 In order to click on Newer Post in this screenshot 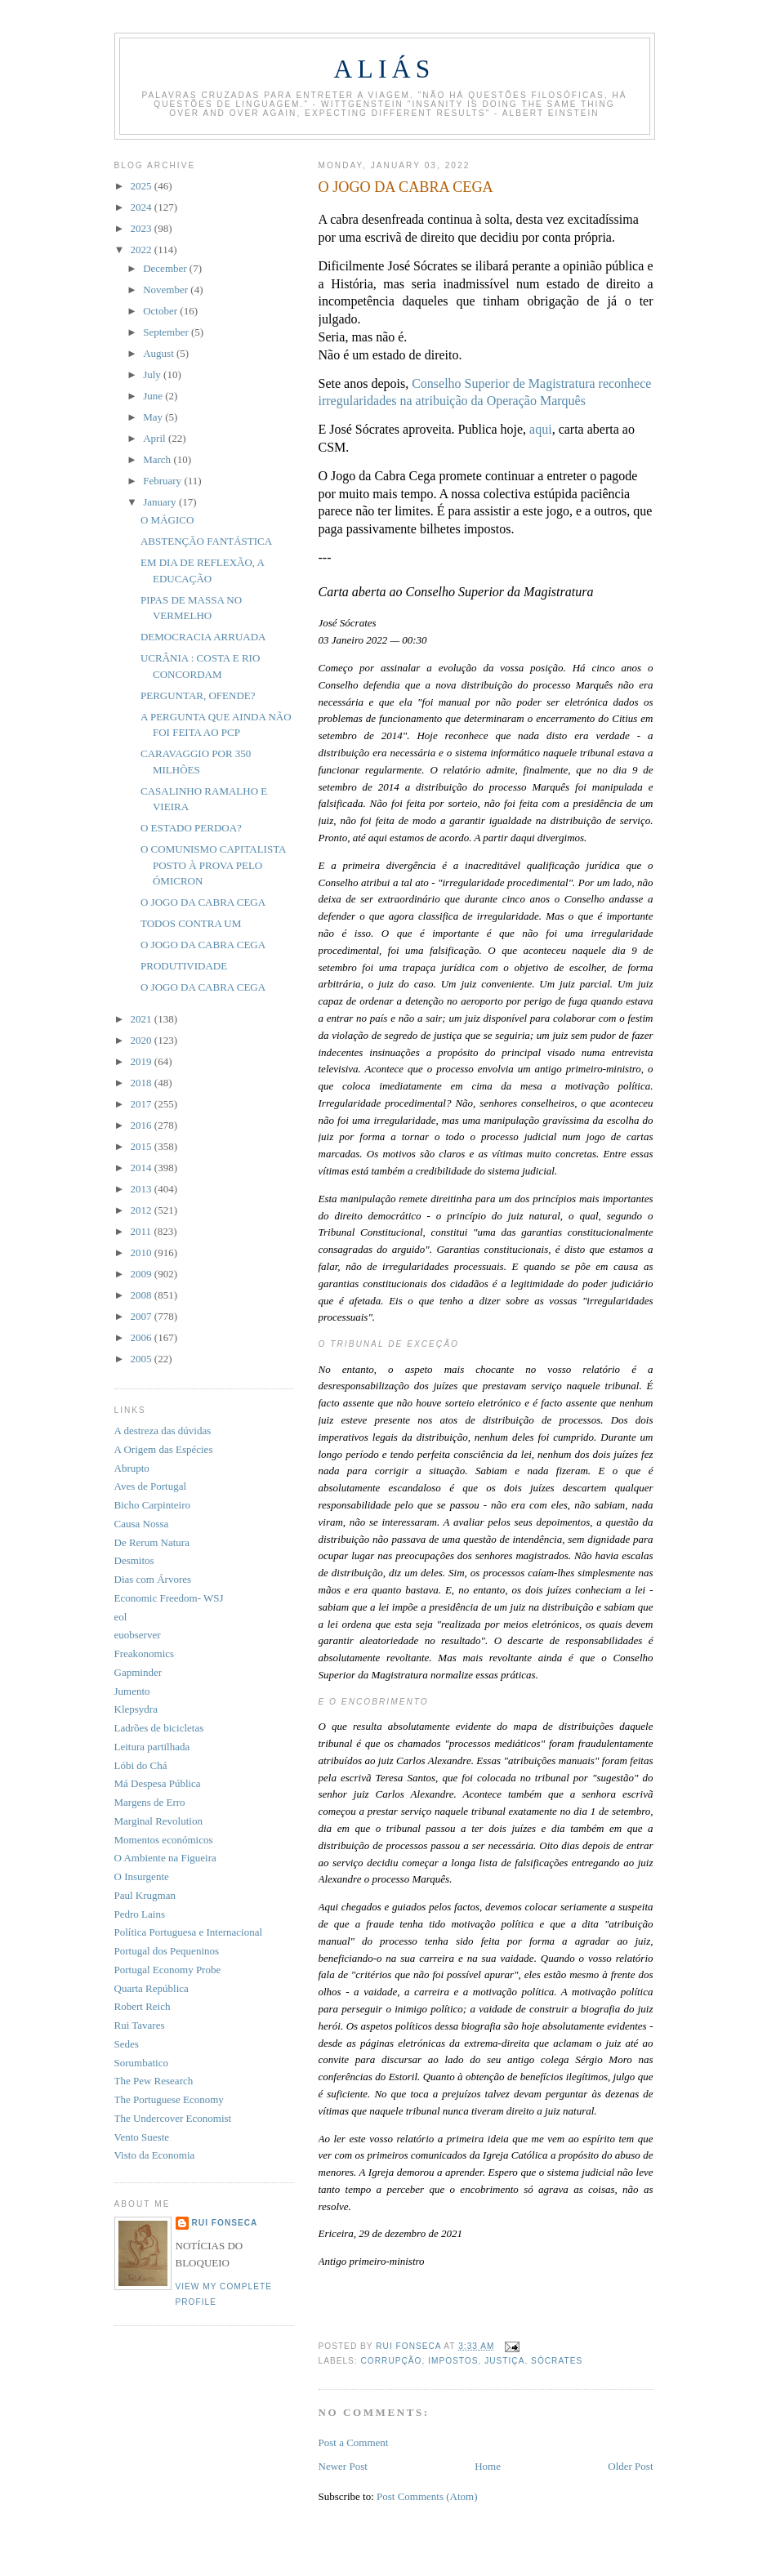, I will do `click(343, 2466)`.